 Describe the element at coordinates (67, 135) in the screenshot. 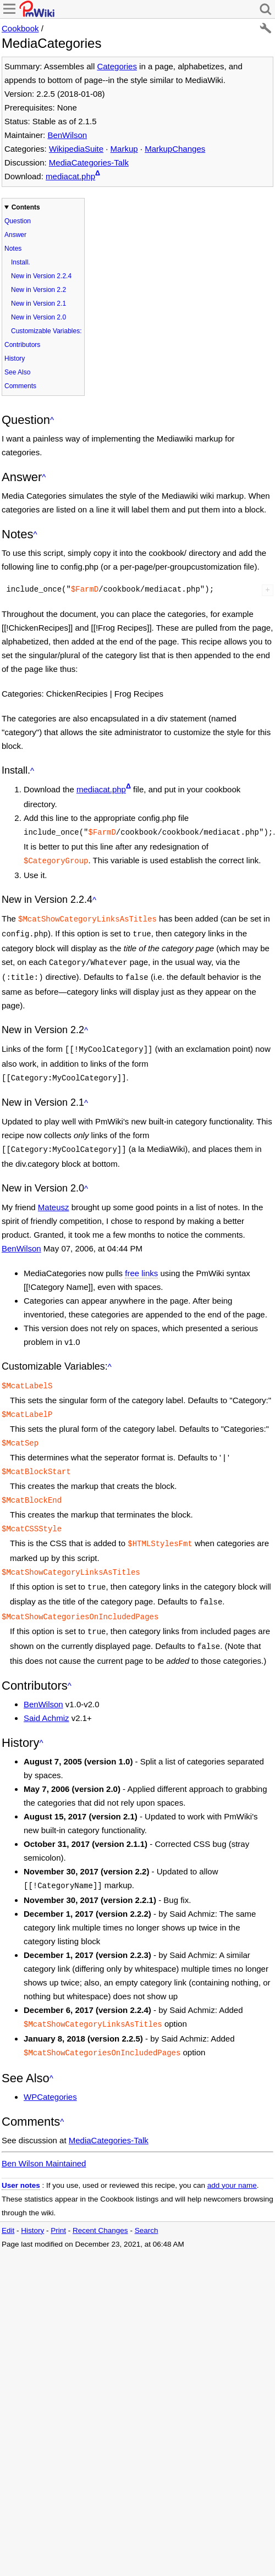

I see `BenWilson` at that location.